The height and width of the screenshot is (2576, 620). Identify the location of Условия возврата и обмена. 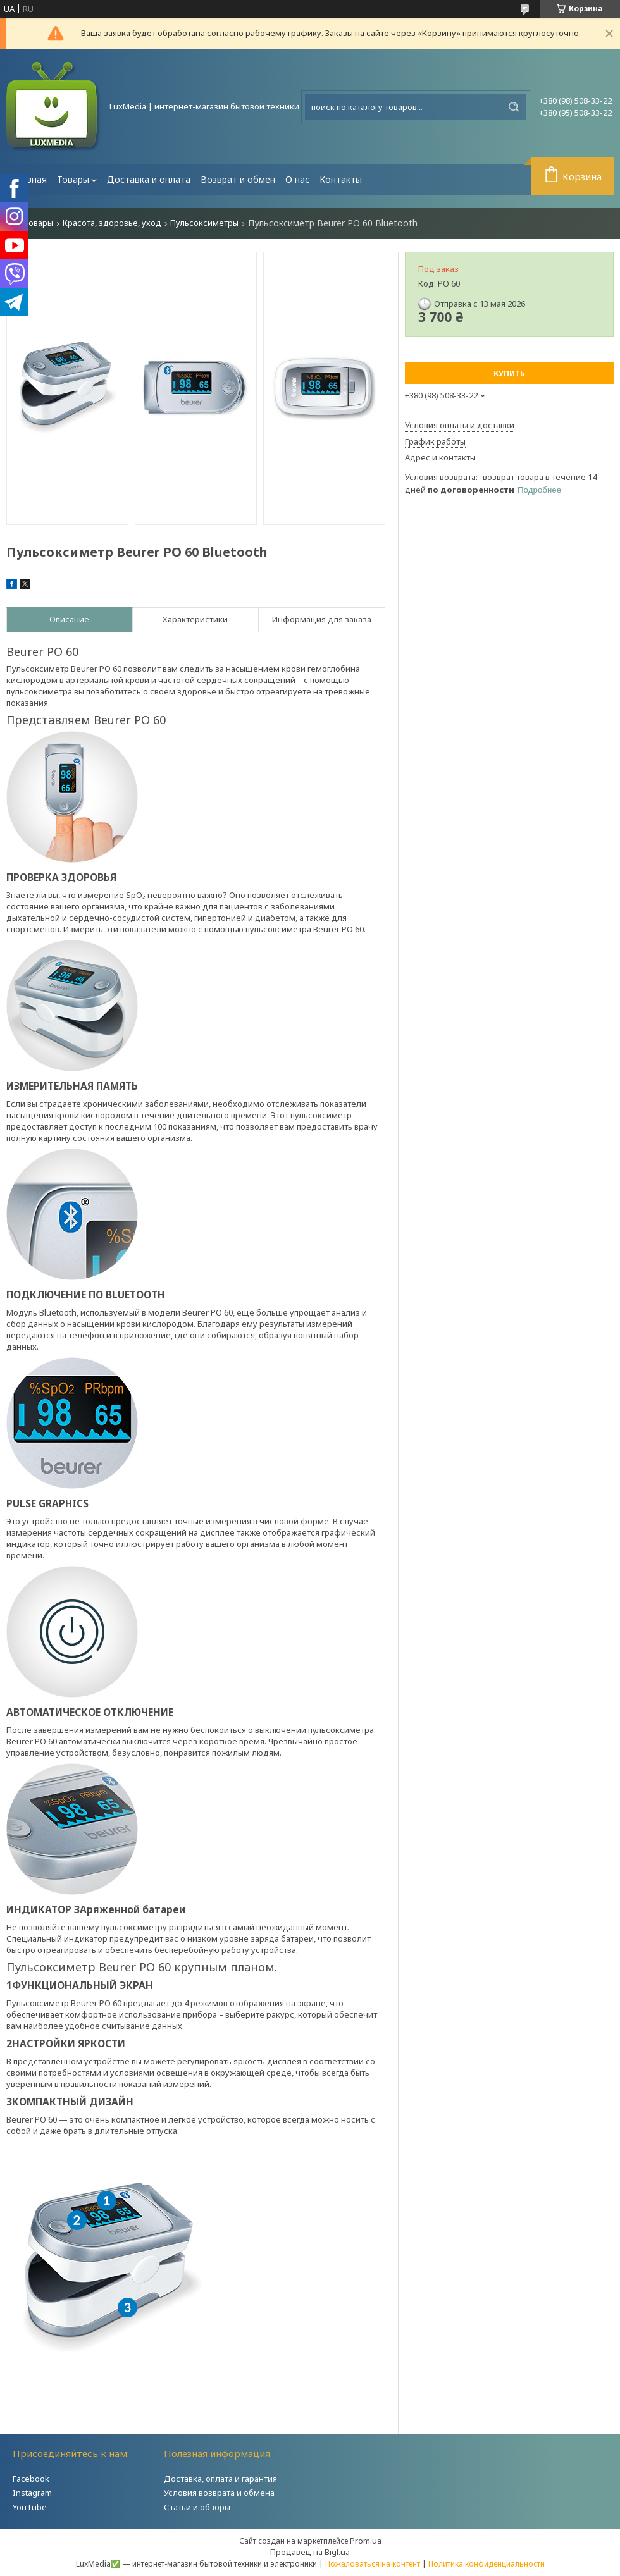
(219, 2492).